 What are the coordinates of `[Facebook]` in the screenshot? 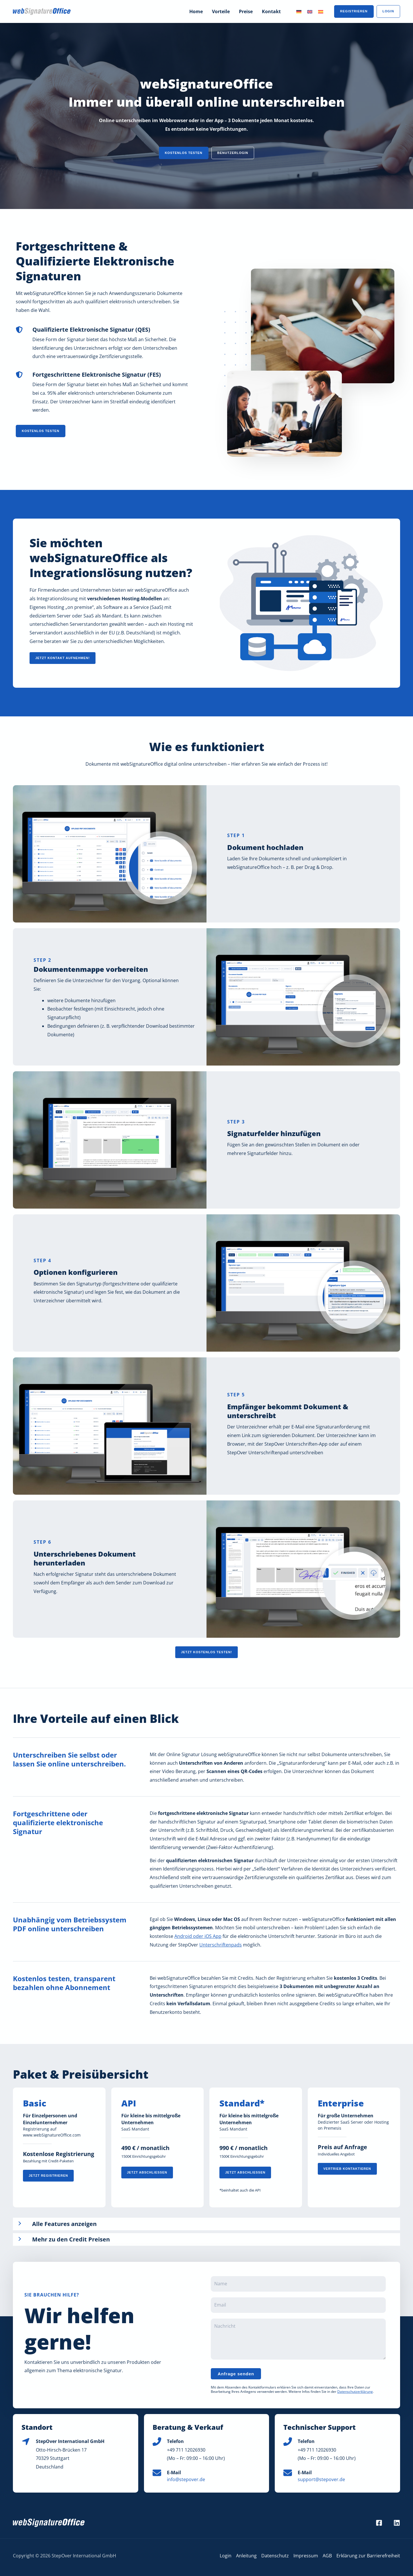 It's located at (379, 2523).